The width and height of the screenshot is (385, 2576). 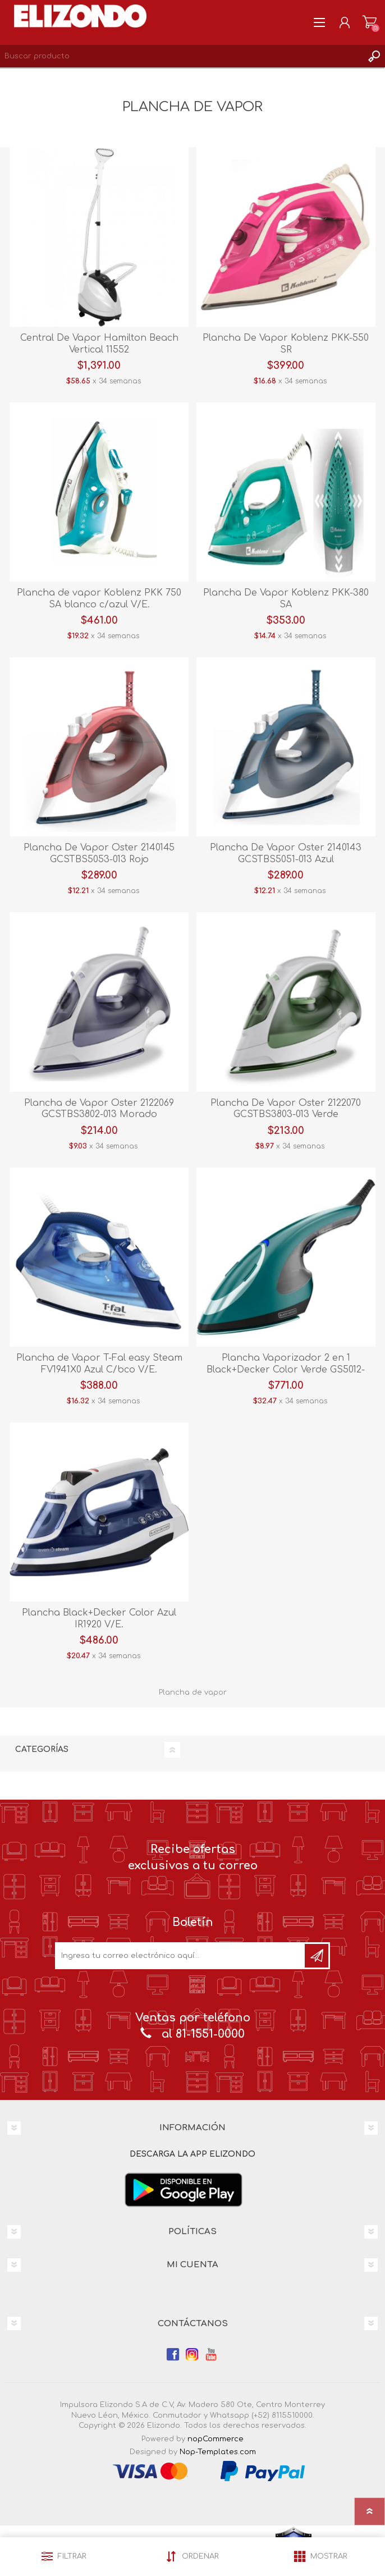 What do you see at coordinates (181, 56) in the screenshot?
I see `[Search store]` at bounding box center [181, 56].